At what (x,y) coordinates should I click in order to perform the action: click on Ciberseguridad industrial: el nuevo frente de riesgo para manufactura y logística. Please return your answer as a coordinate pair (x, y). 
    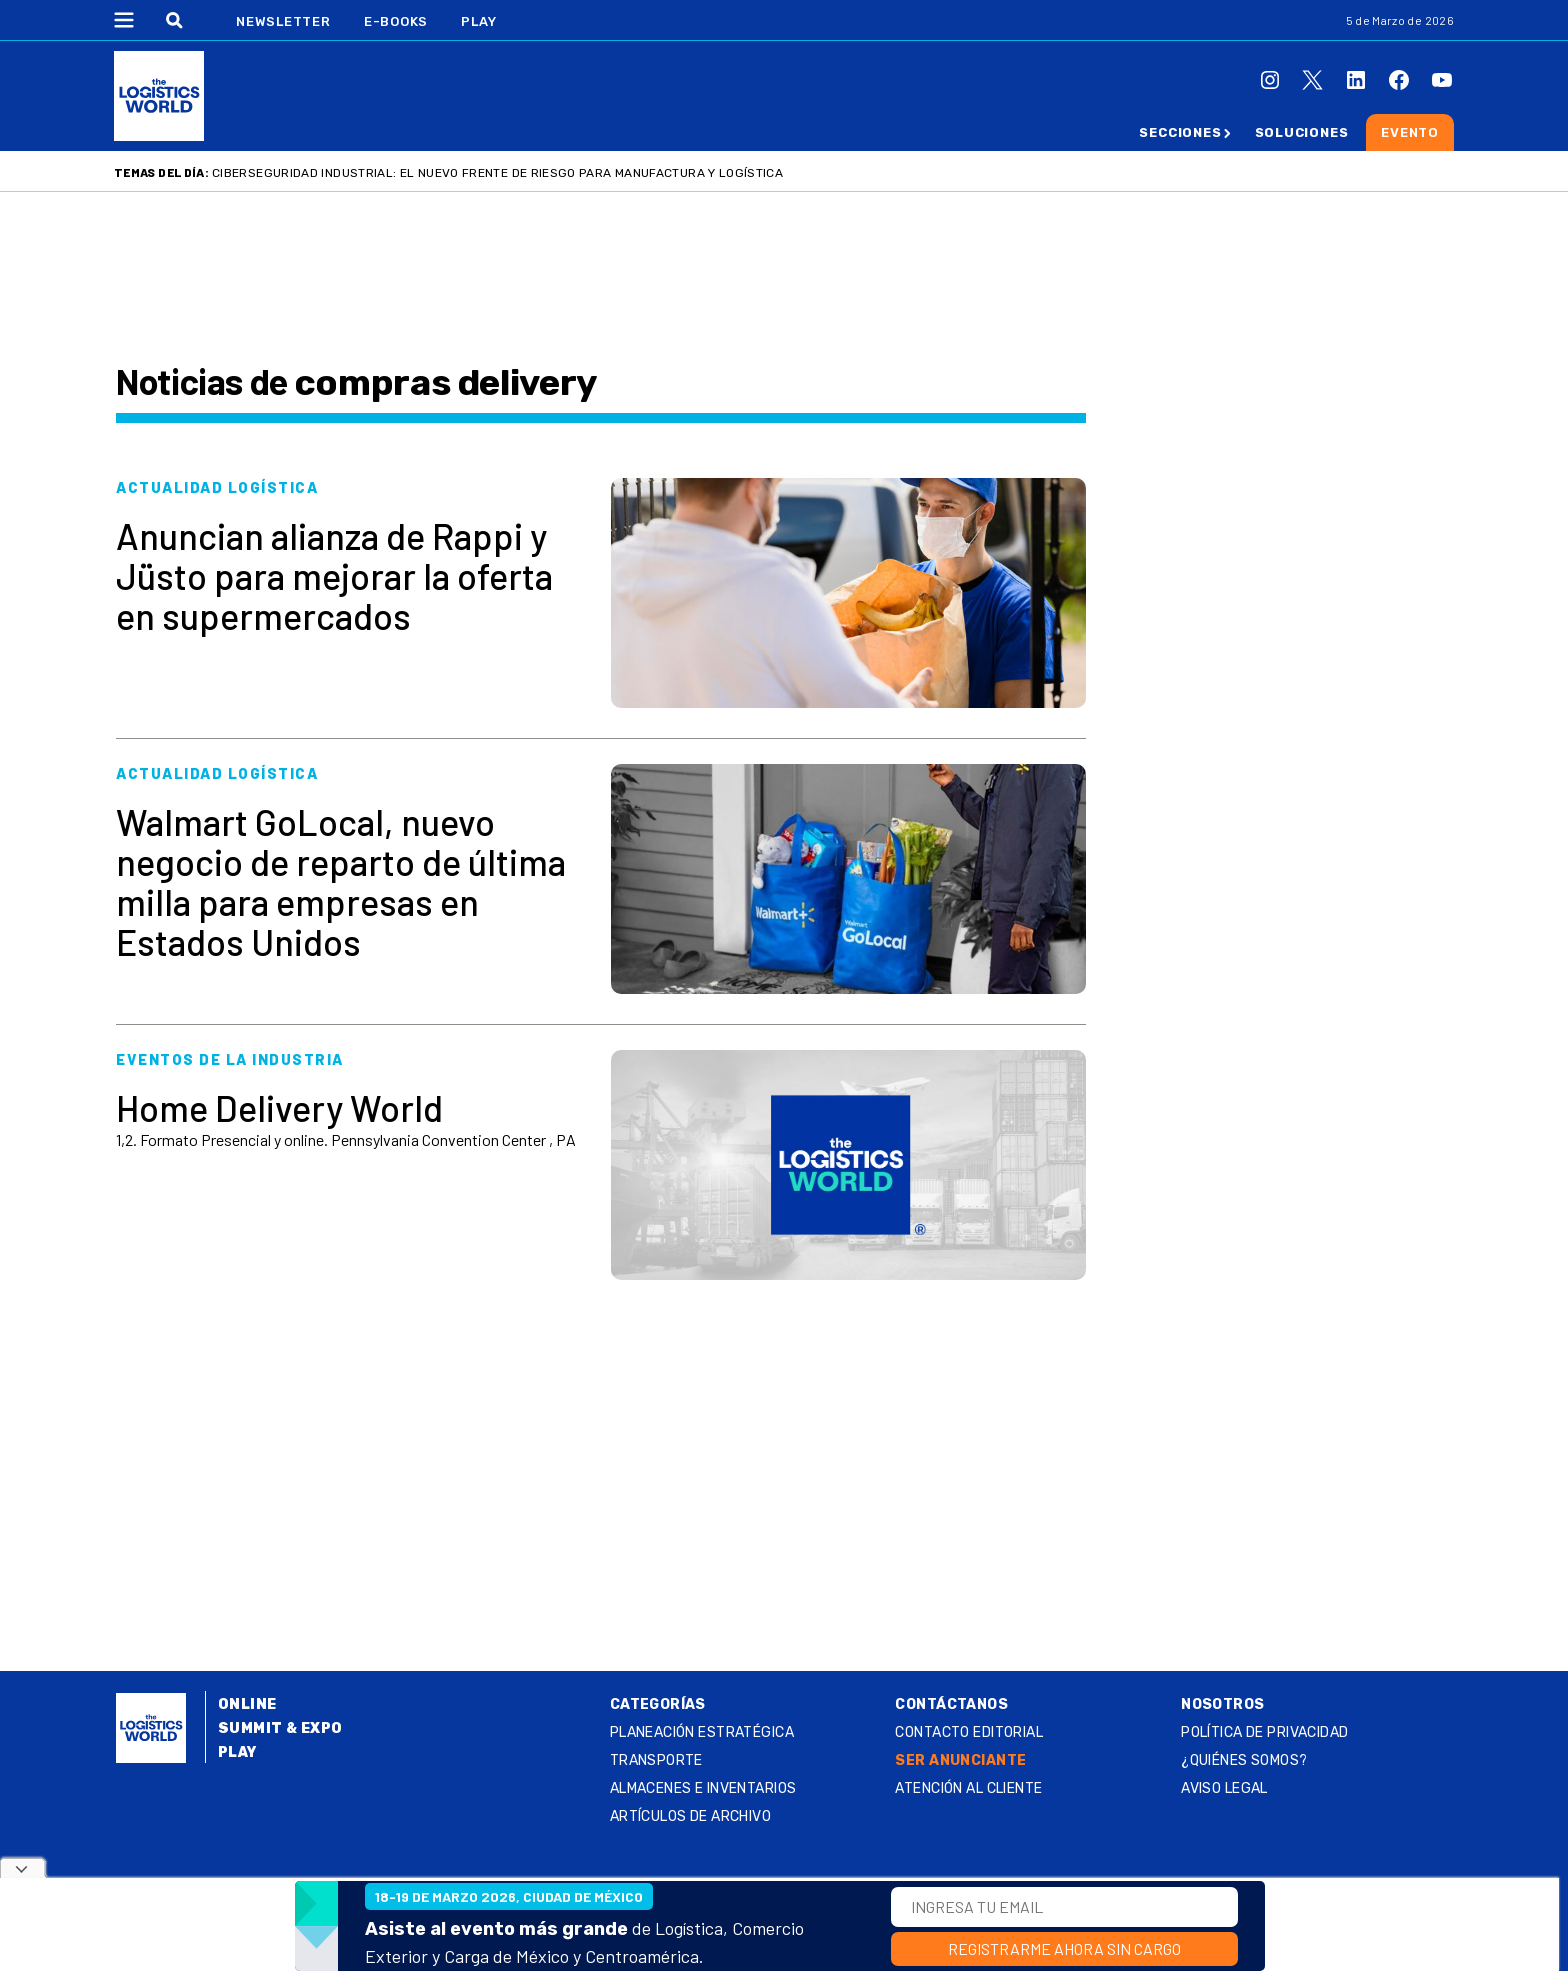
    Looking at the image, I should click on (497, 173).